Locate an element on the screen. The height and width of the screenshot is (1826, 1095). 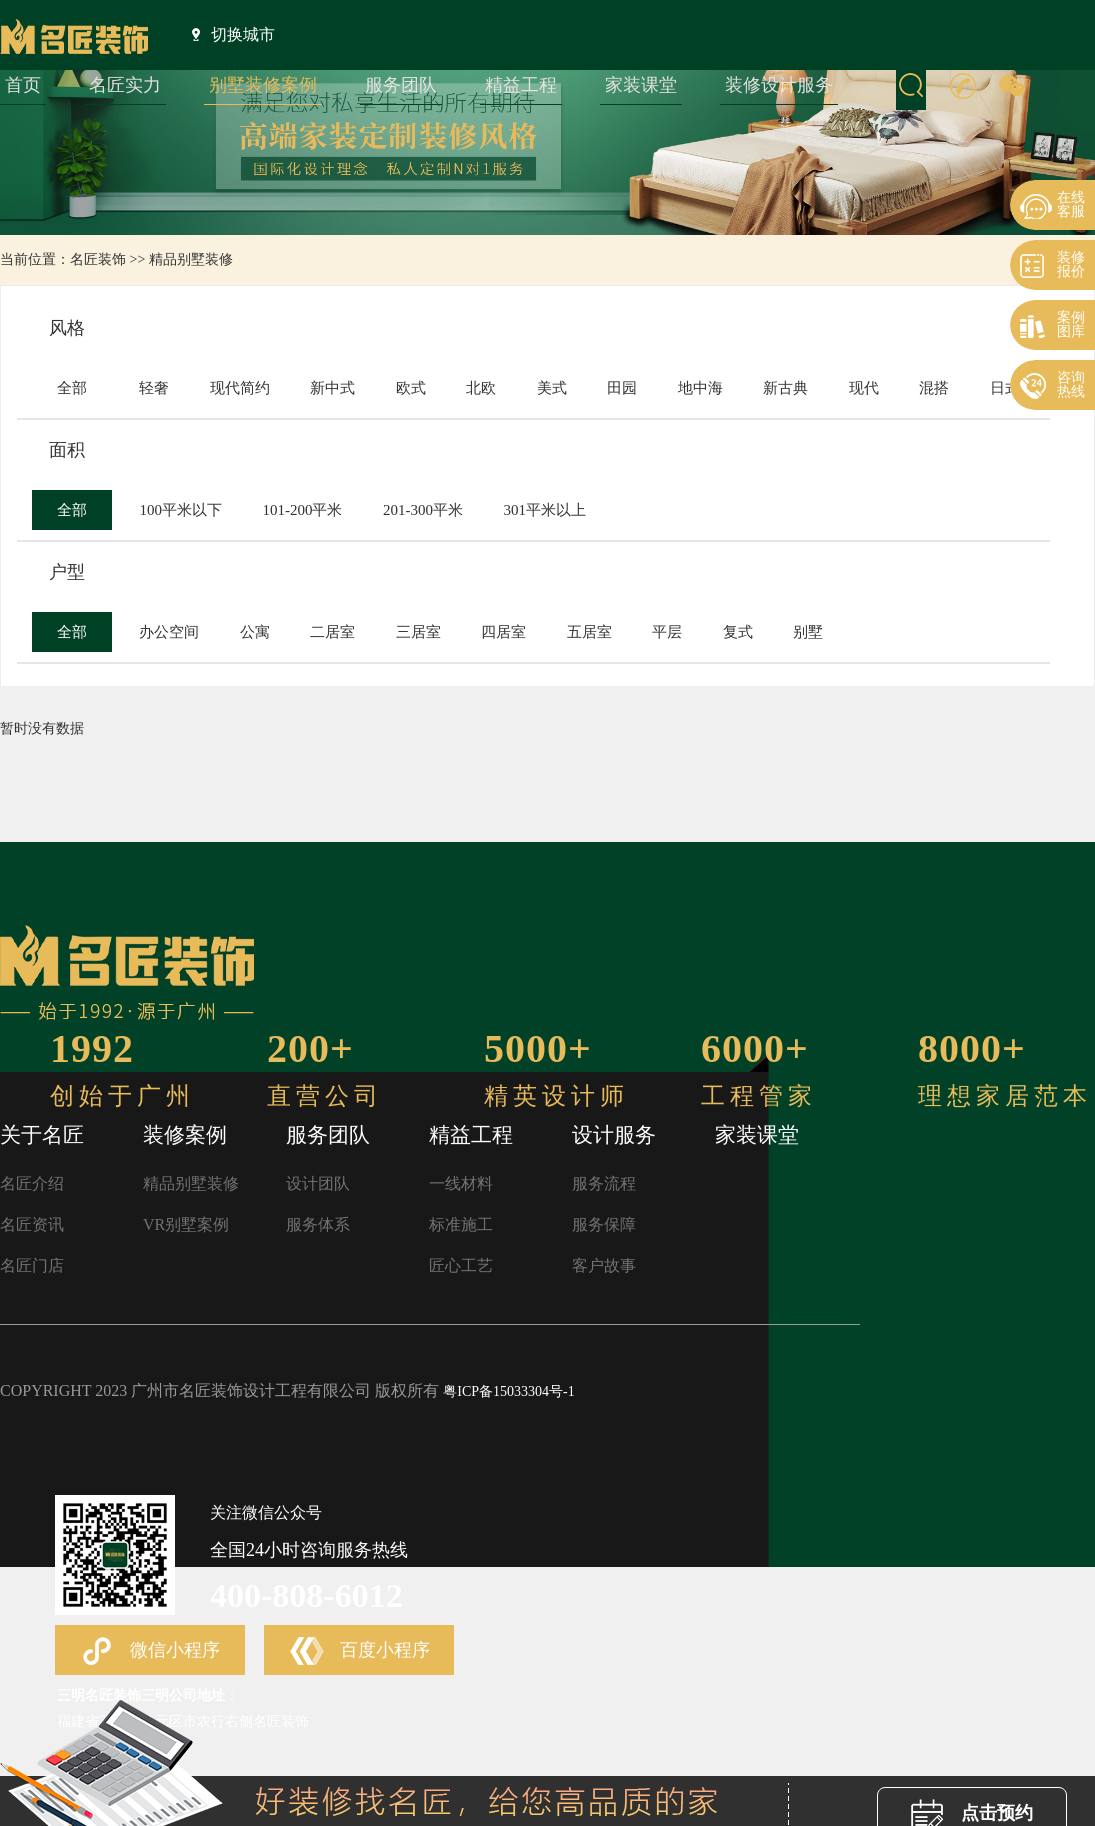
标准施工 is located at coordinates (461, 1224).